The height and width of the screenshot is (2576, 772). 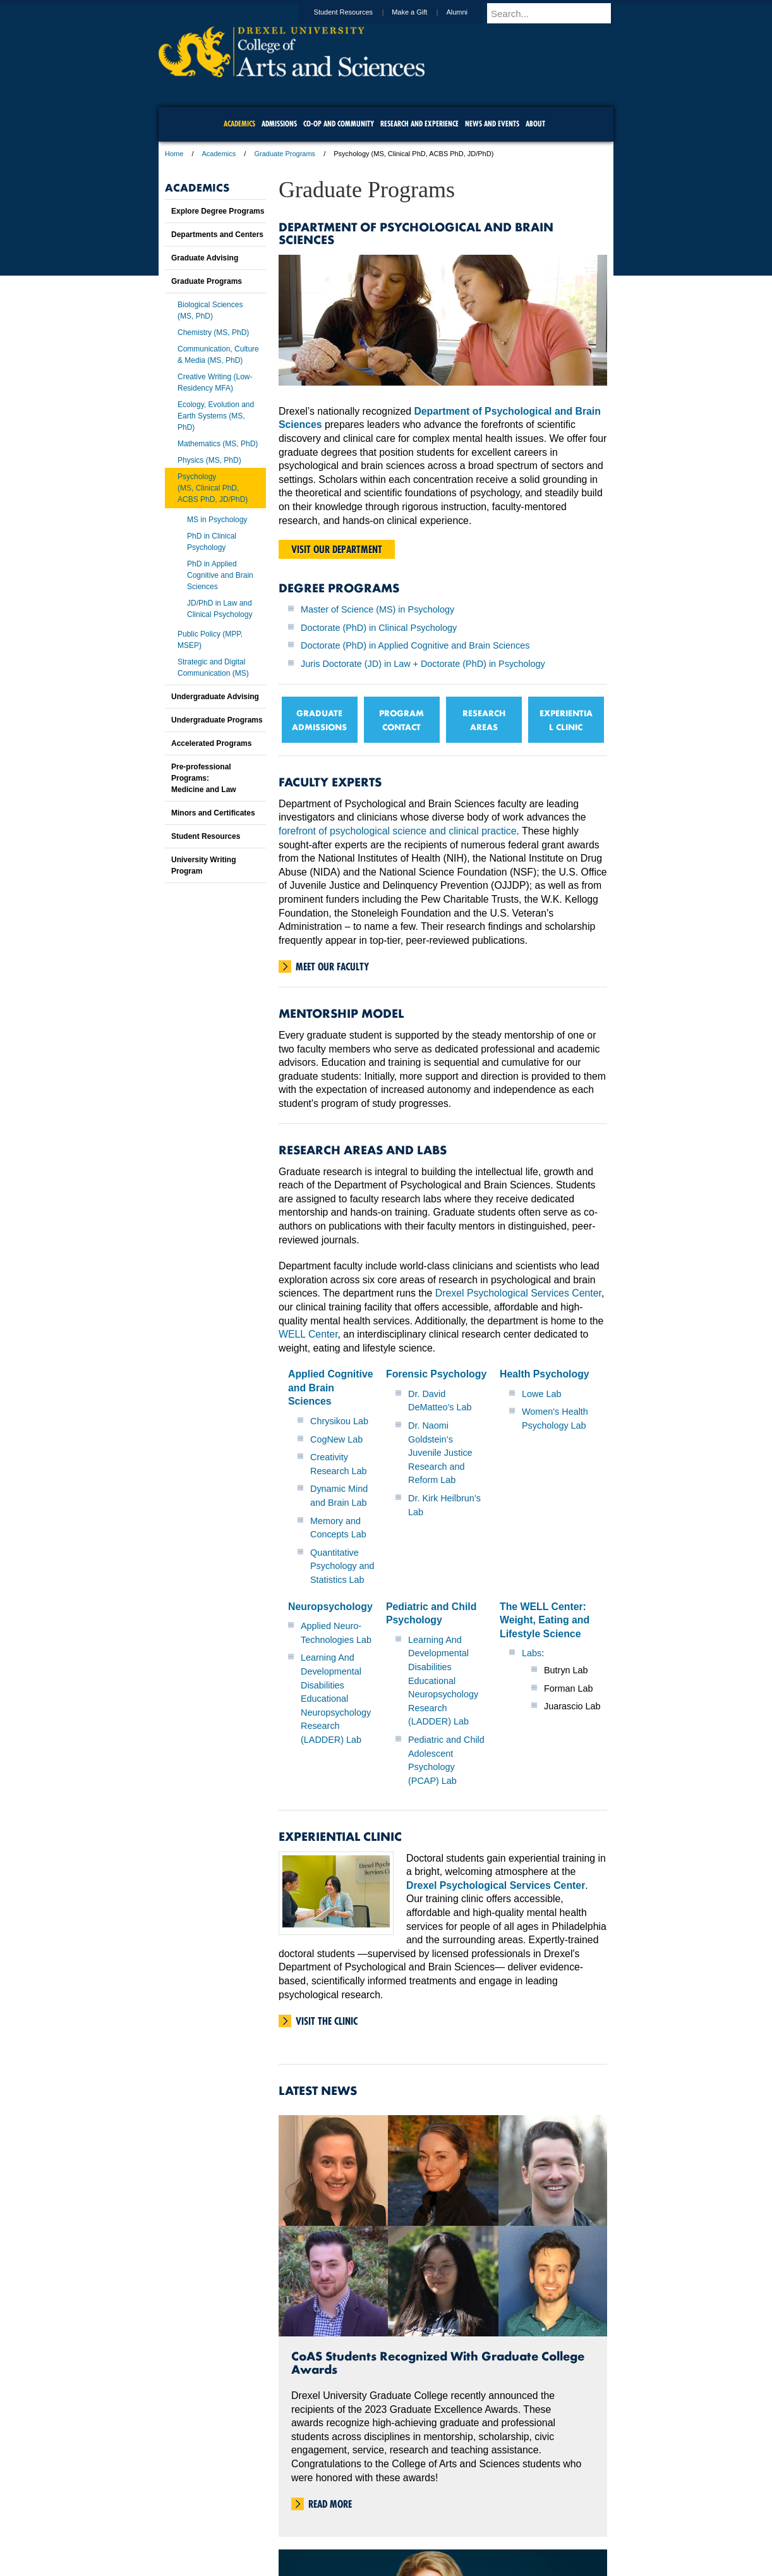 I want to click on Academics, so click(x=219, y=153).